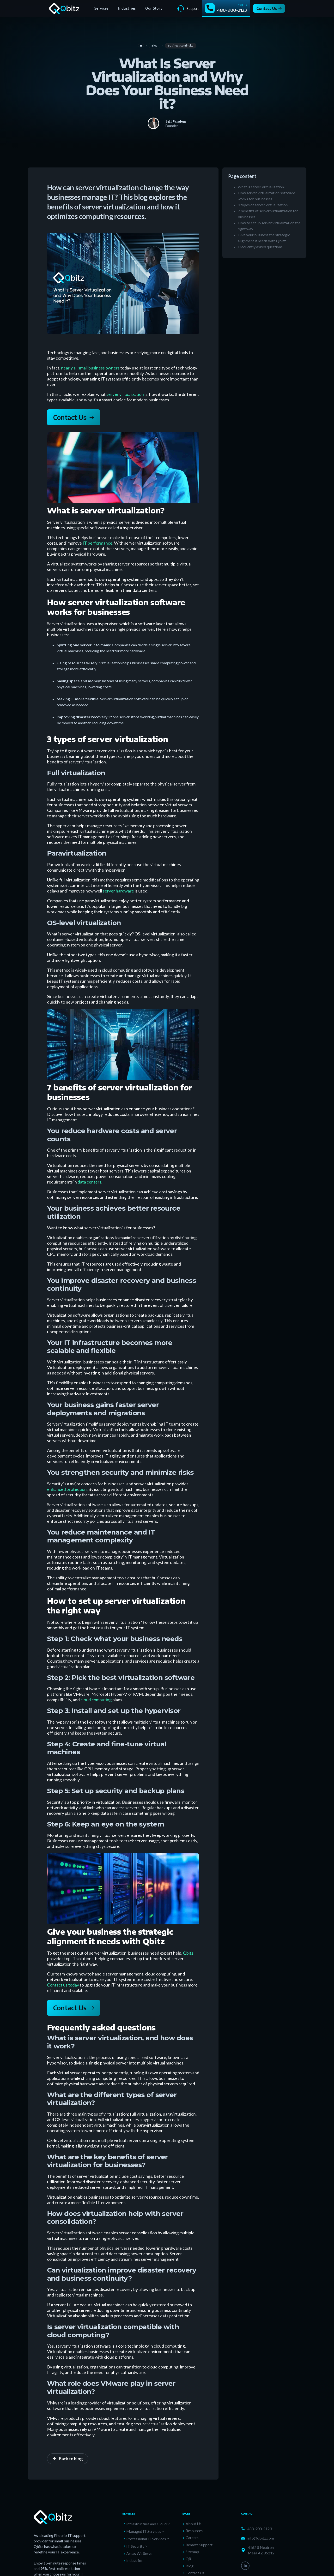  What do you see at coordinates (260, 246) in the screenshot?
I see `Frequently asked questions` at bounding box center [260, 246].